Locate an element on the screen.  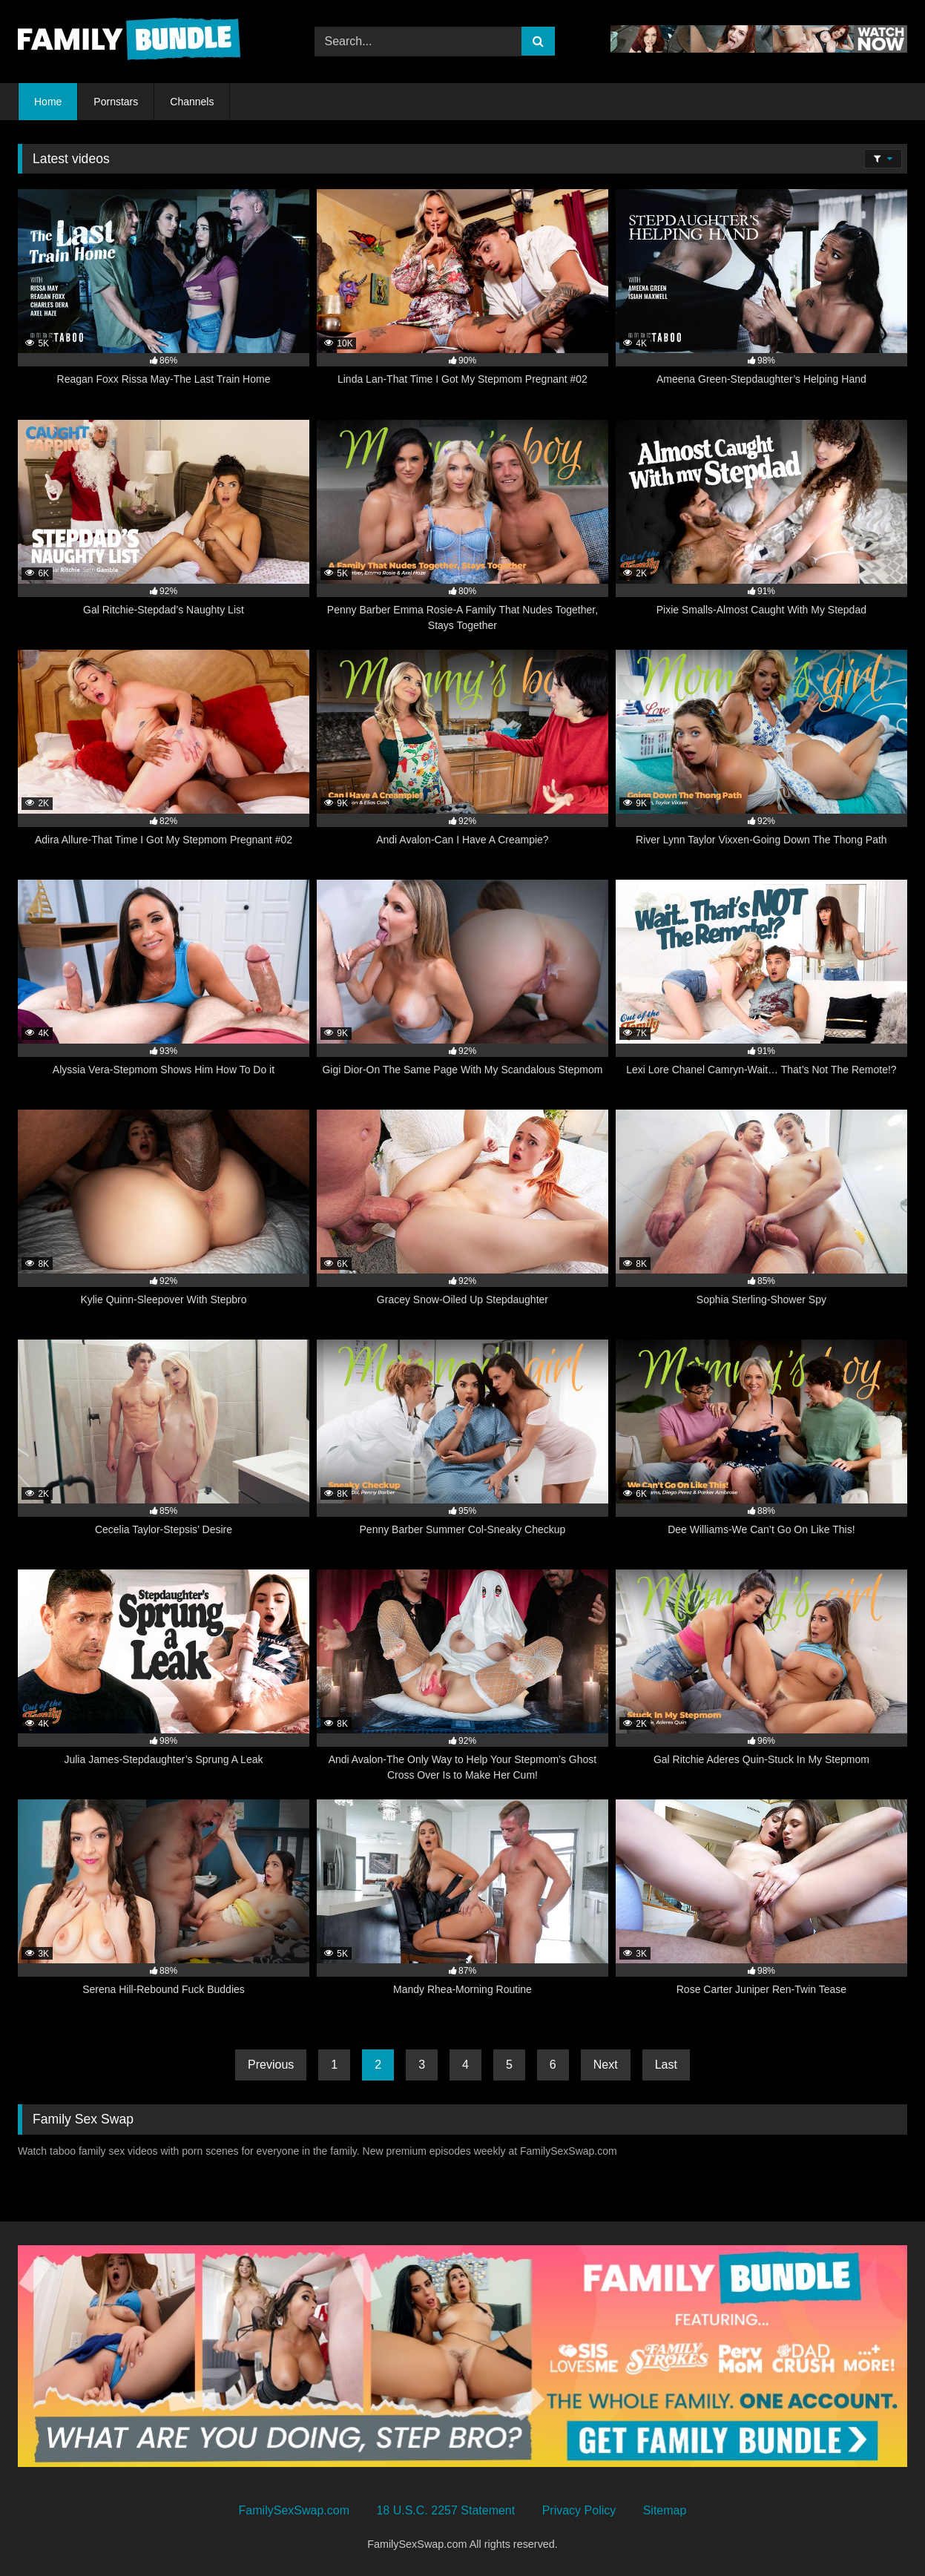
Privacy Policy is located at coordinates (579, 2510).